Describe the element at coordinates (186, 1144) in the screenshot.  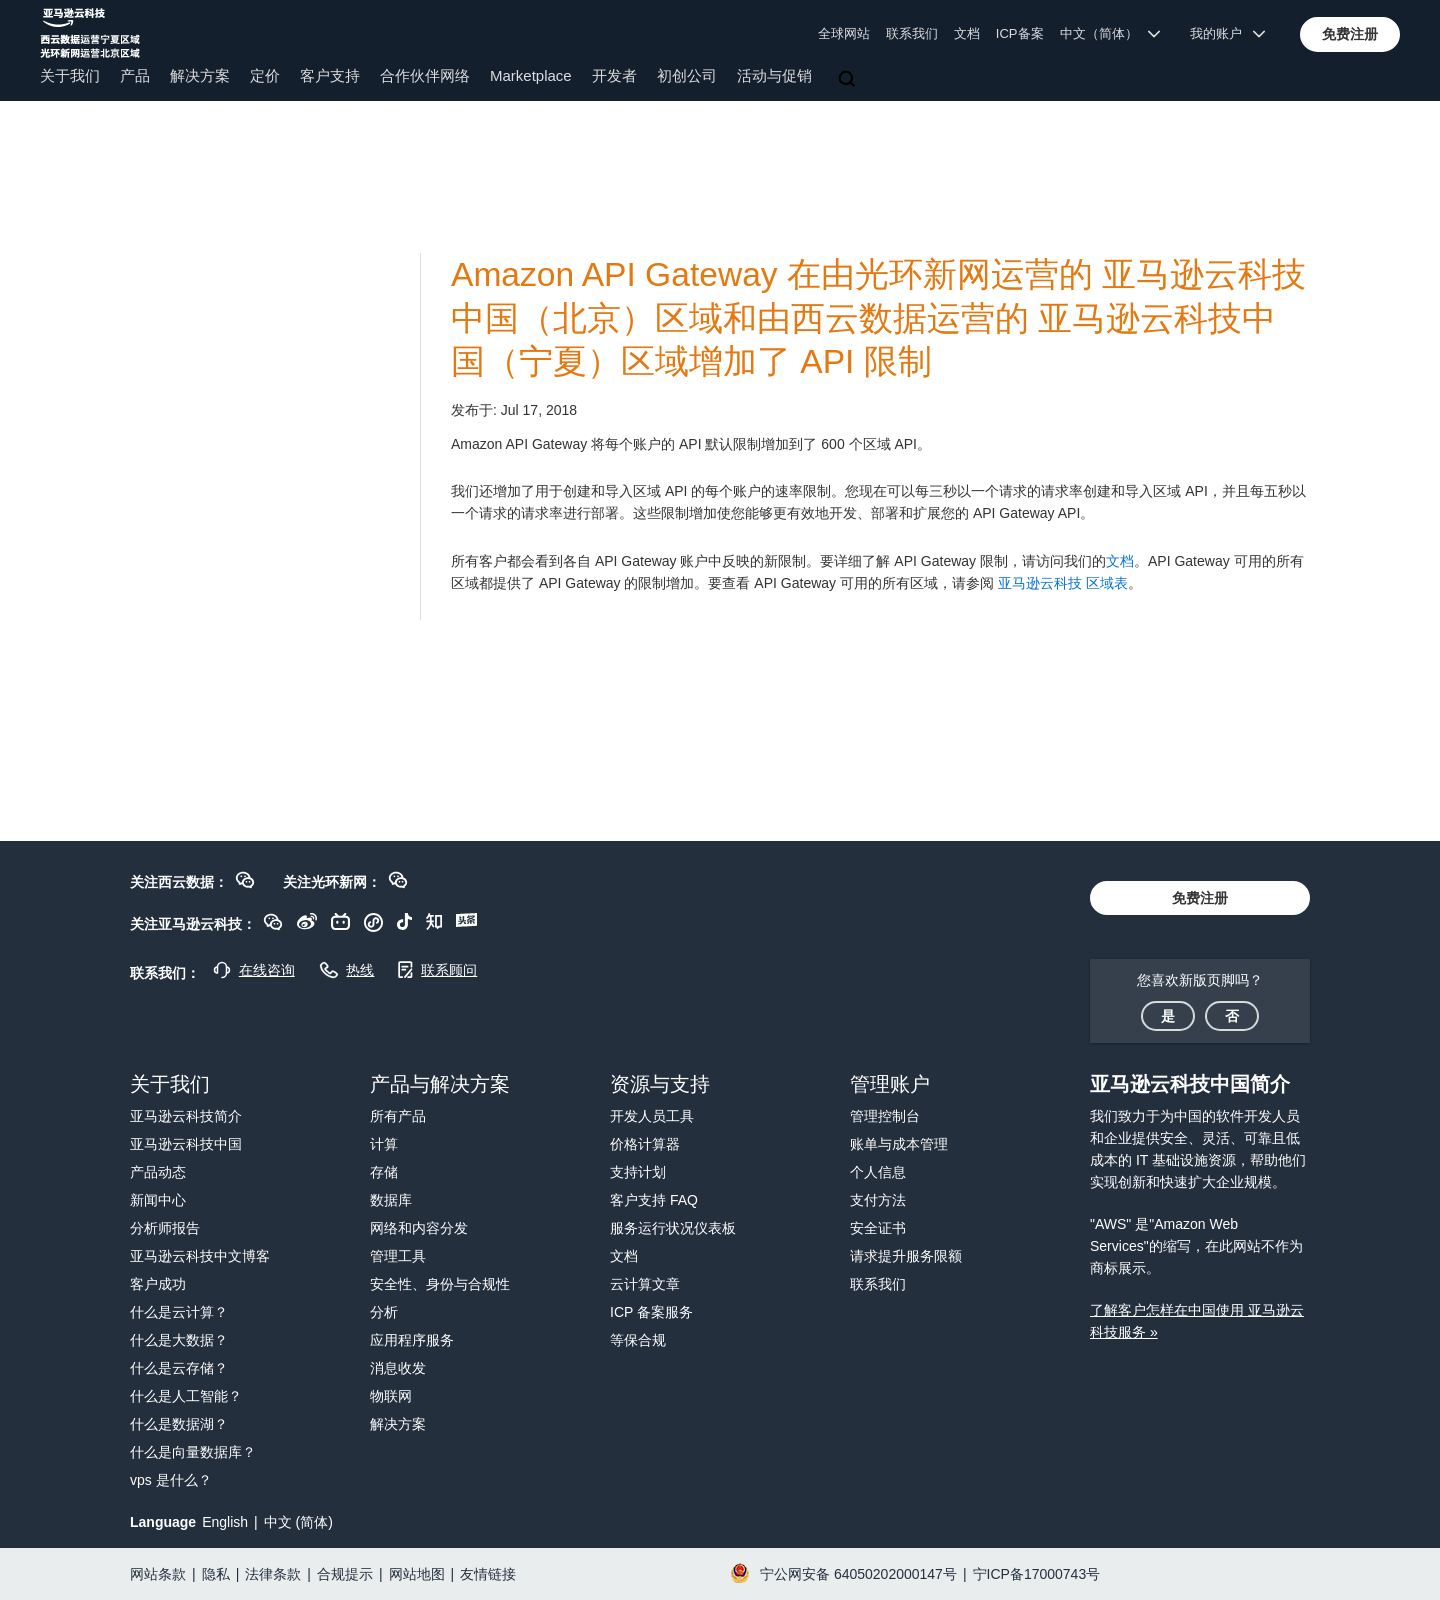
I see `亚马逊云科技中国` at that location.